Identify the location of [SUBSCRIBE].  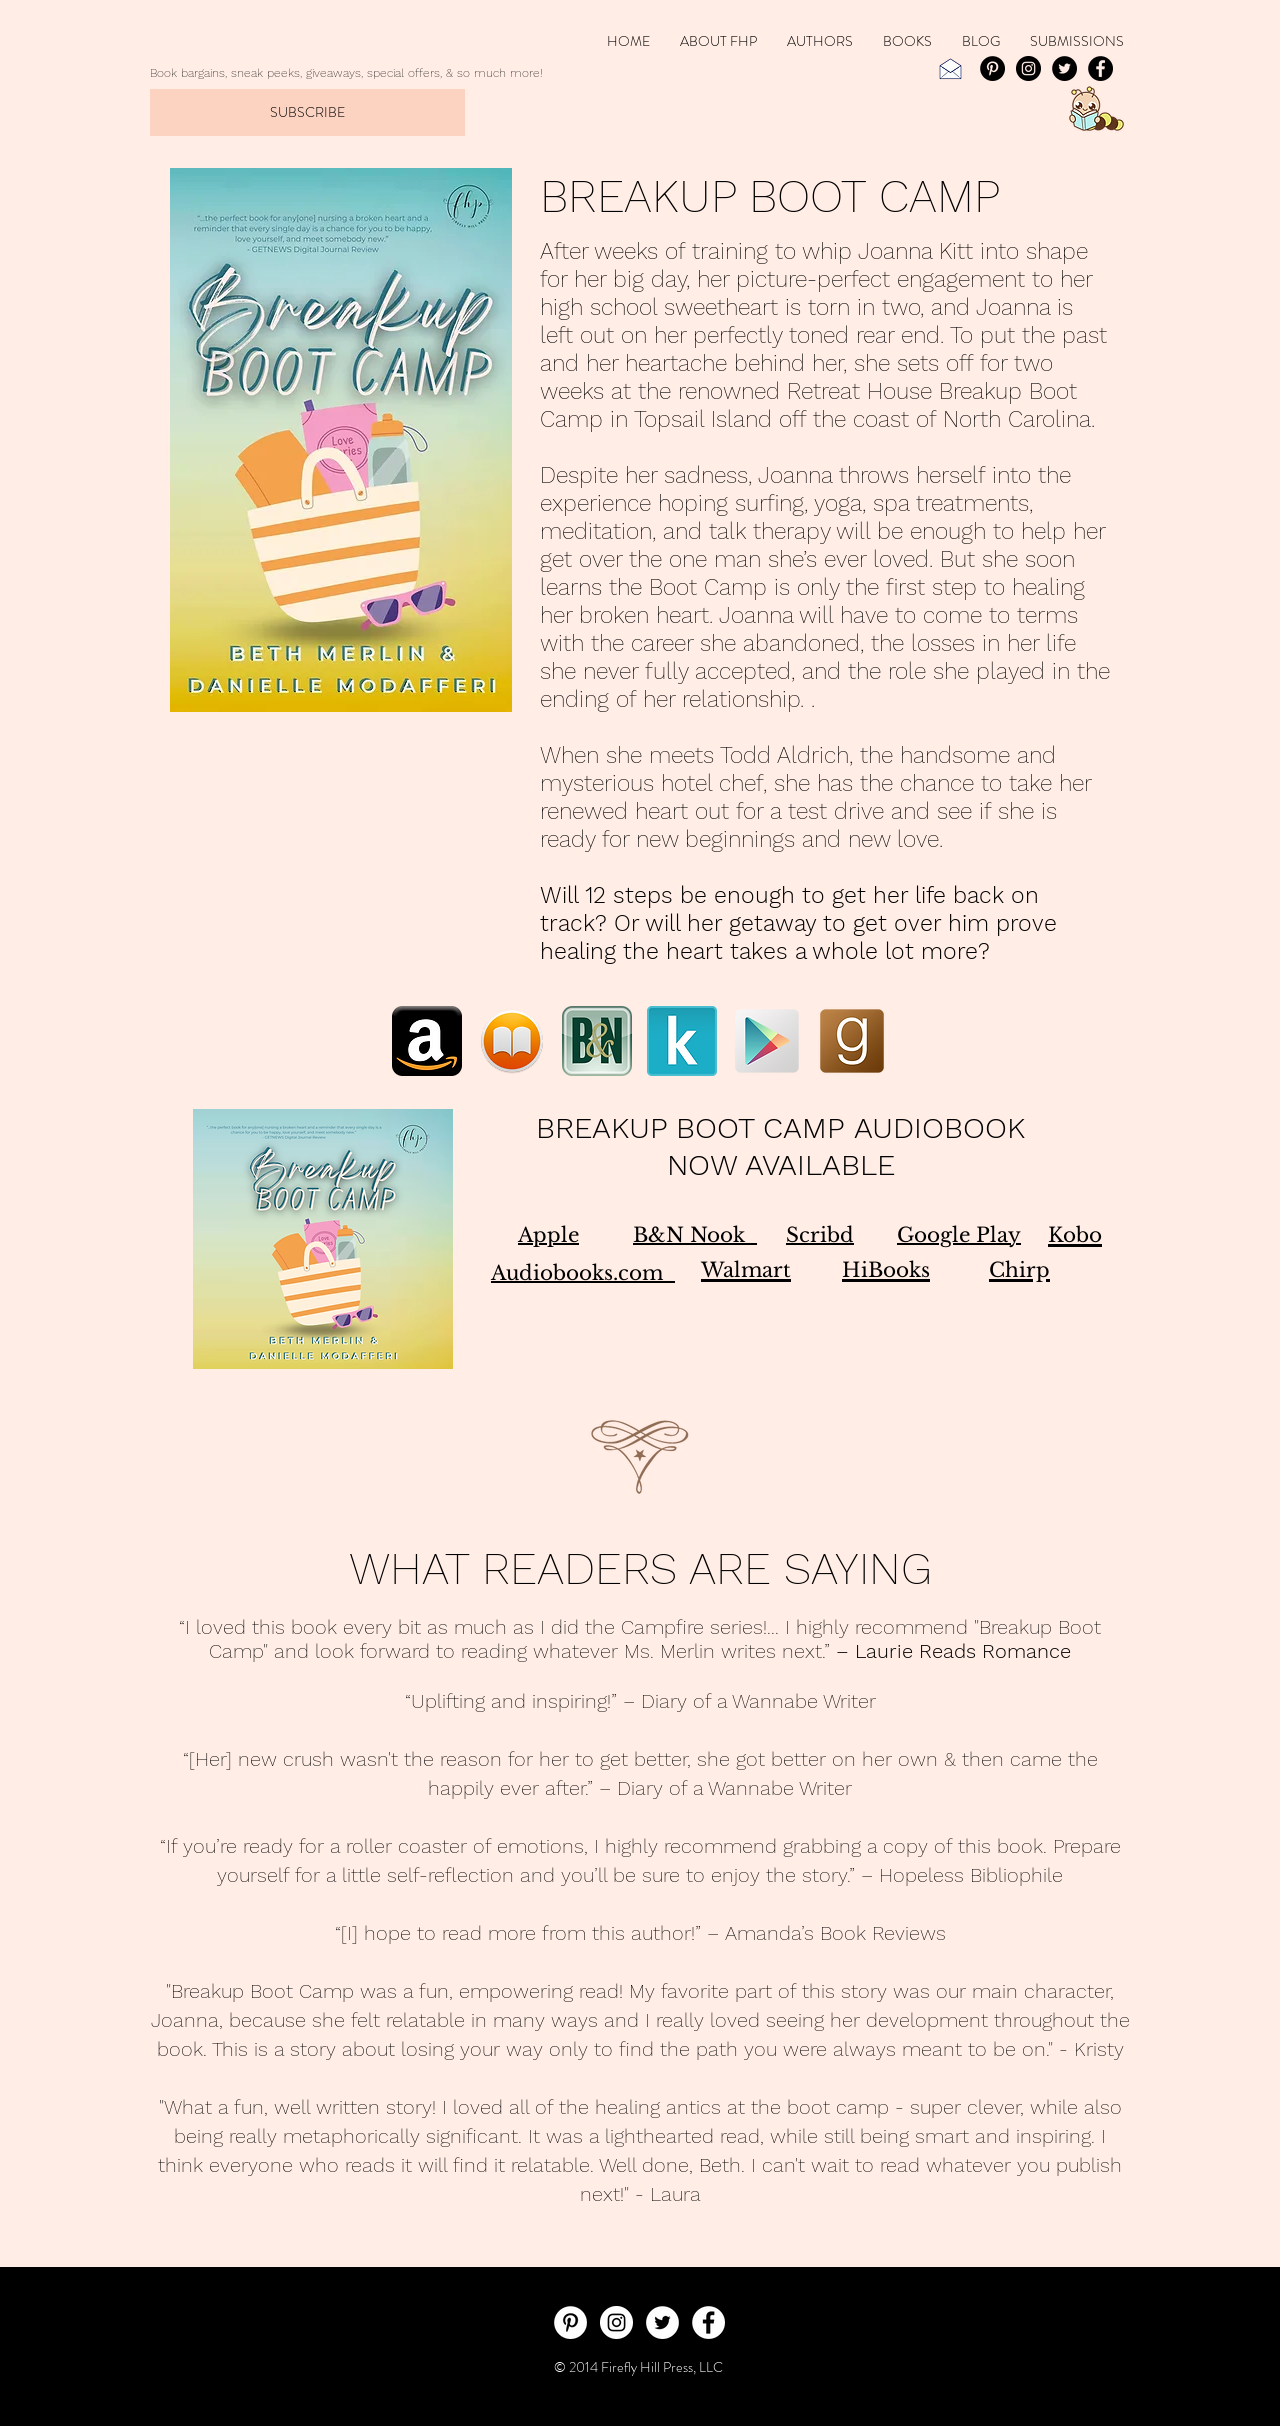
(307, 112).